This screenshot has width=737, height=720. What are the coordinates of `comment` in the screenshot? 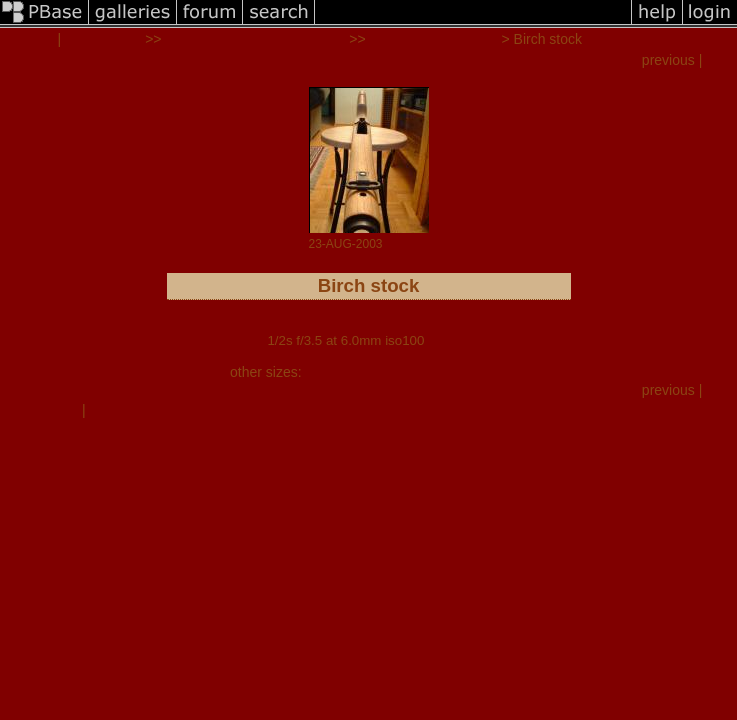 It's located at (49, 410).